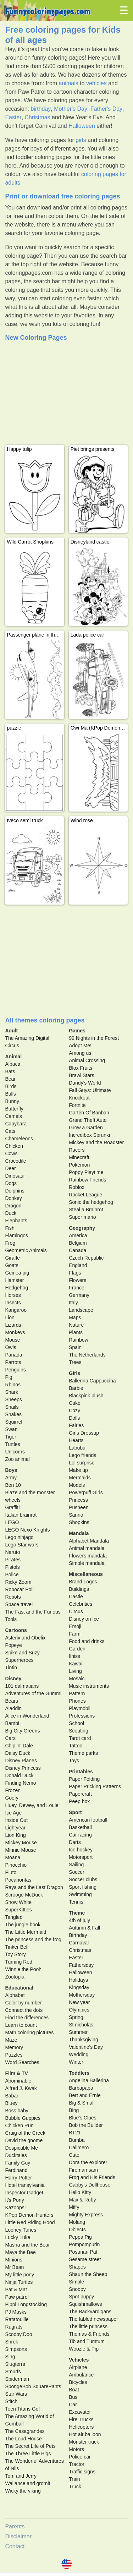 This screenshot has height=2576, width=133. I want to click on Moana, so click(12, 1857).